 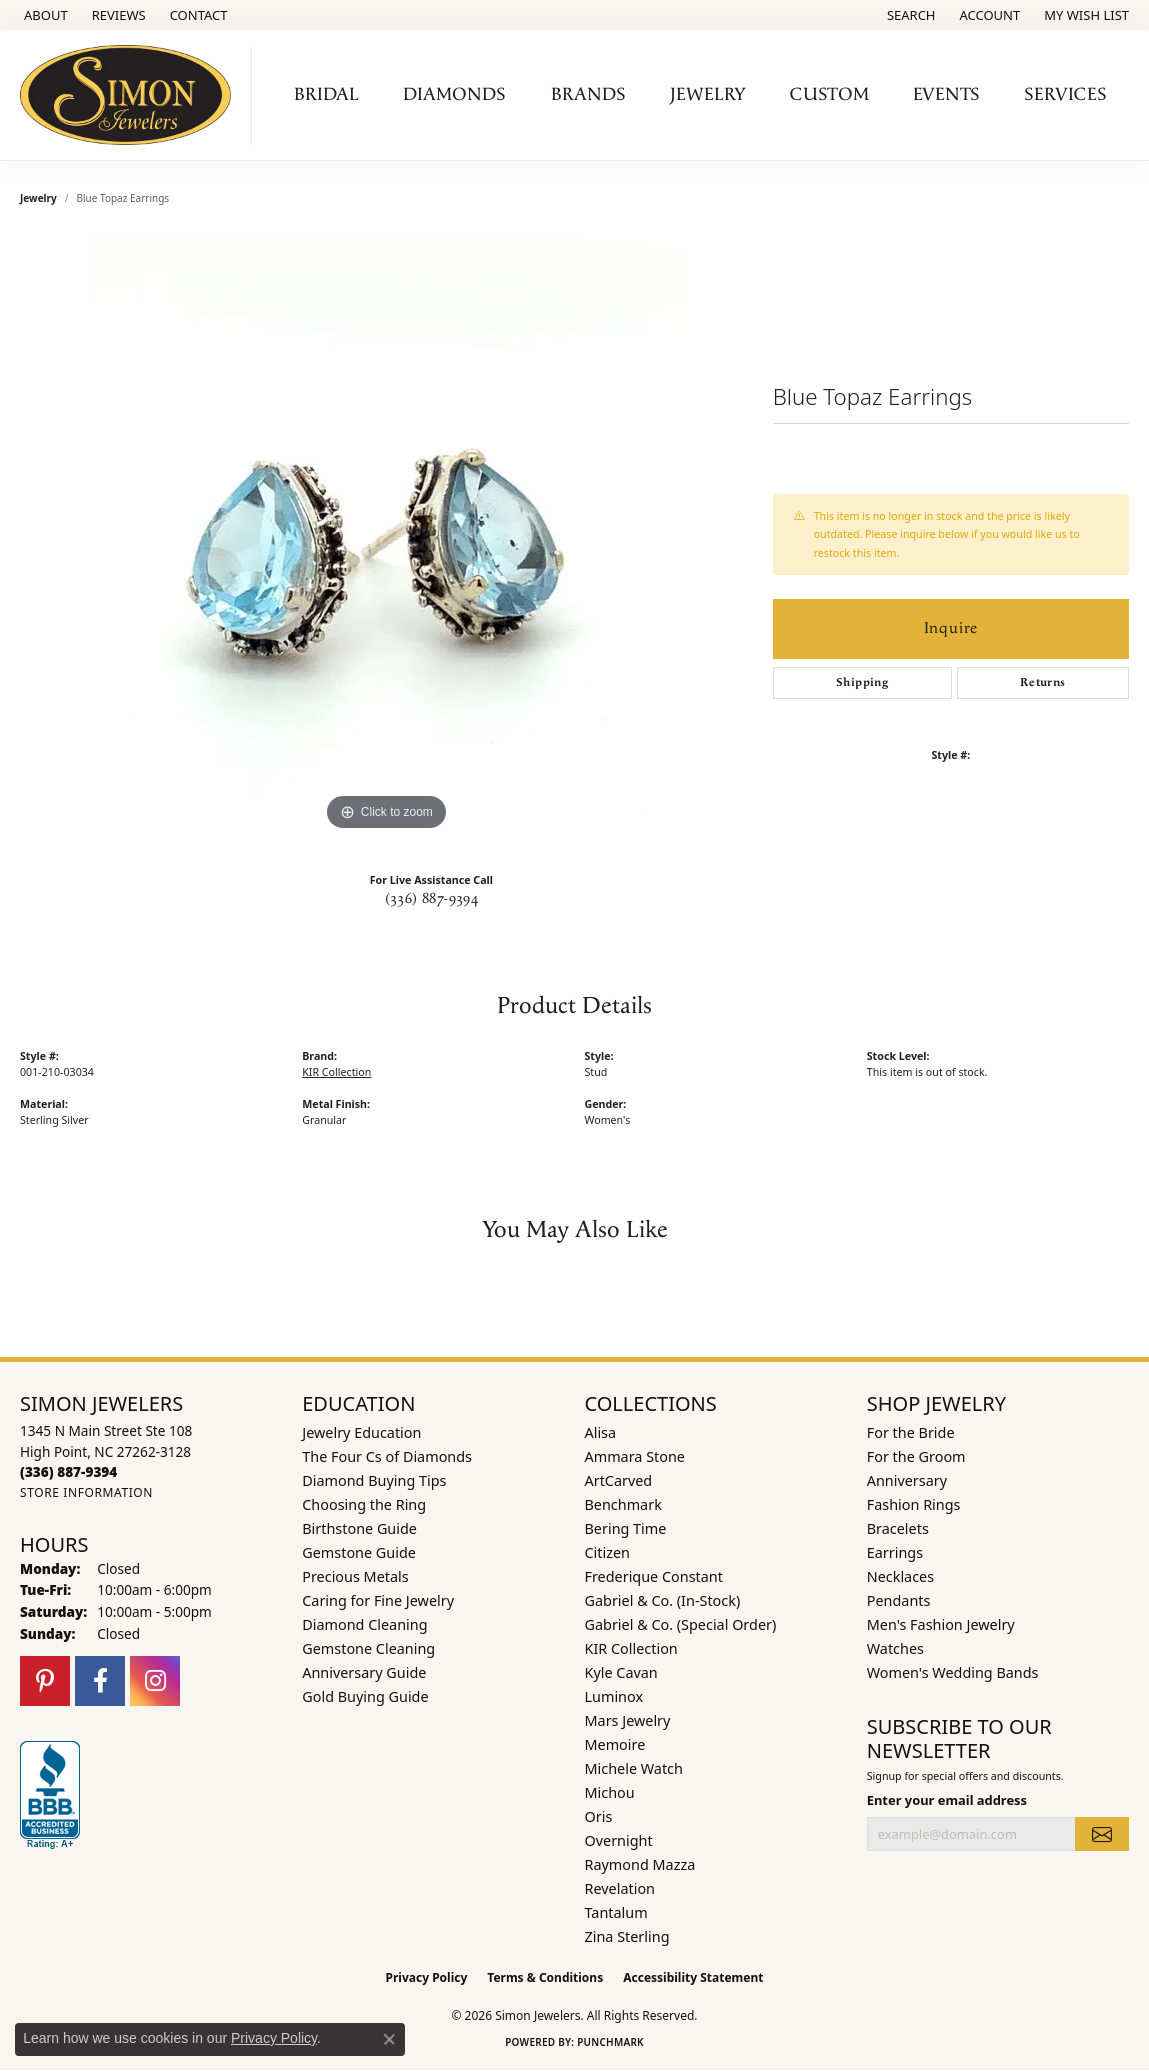 I want to click on Revelation [menuitem], so click(x=620, y=1888).